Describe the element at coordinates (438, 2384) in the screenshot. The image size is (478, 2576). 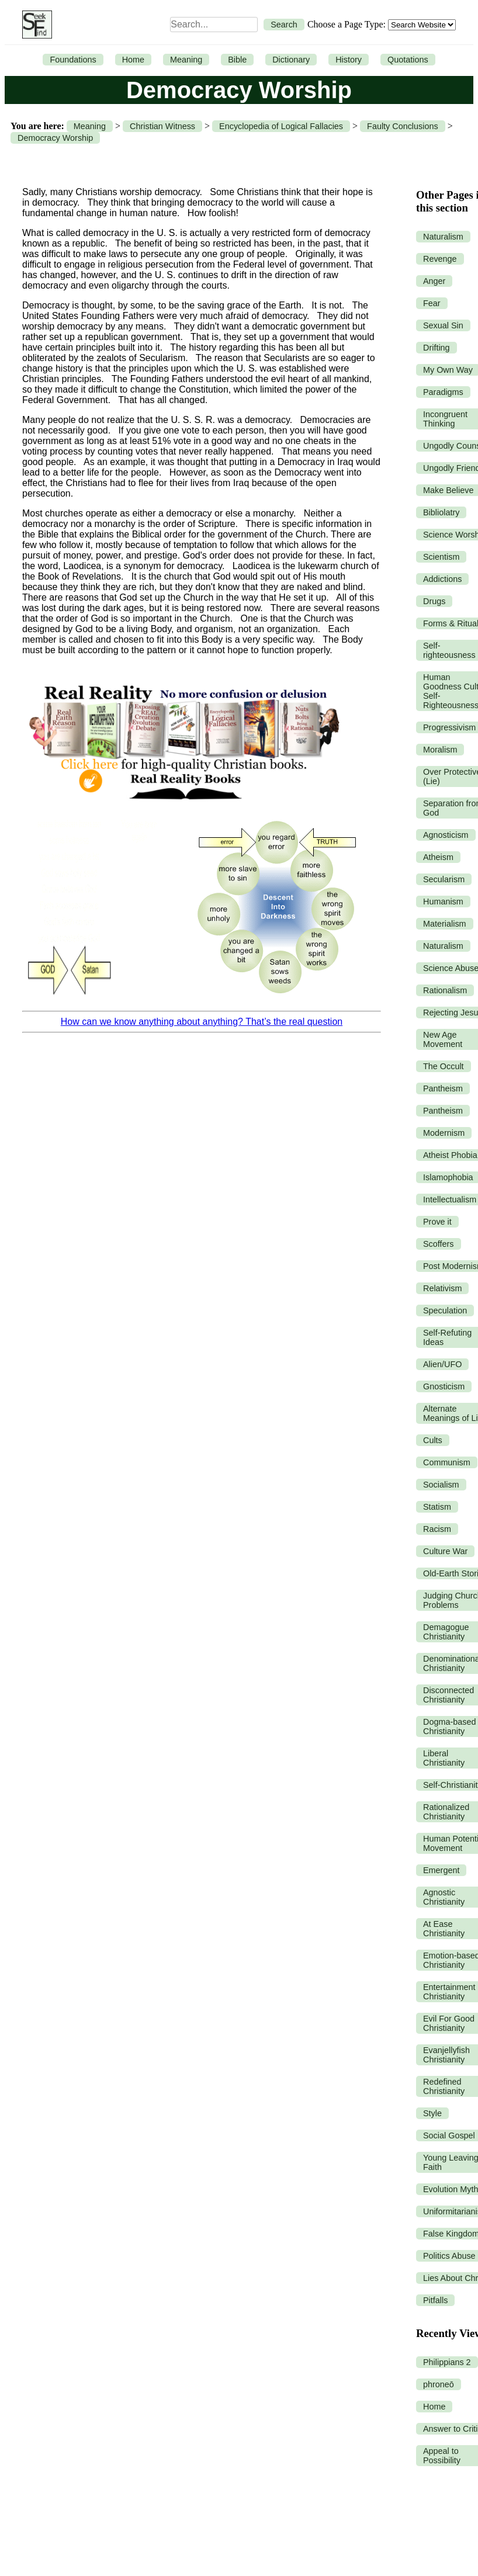
I see `phroneō` at that location.